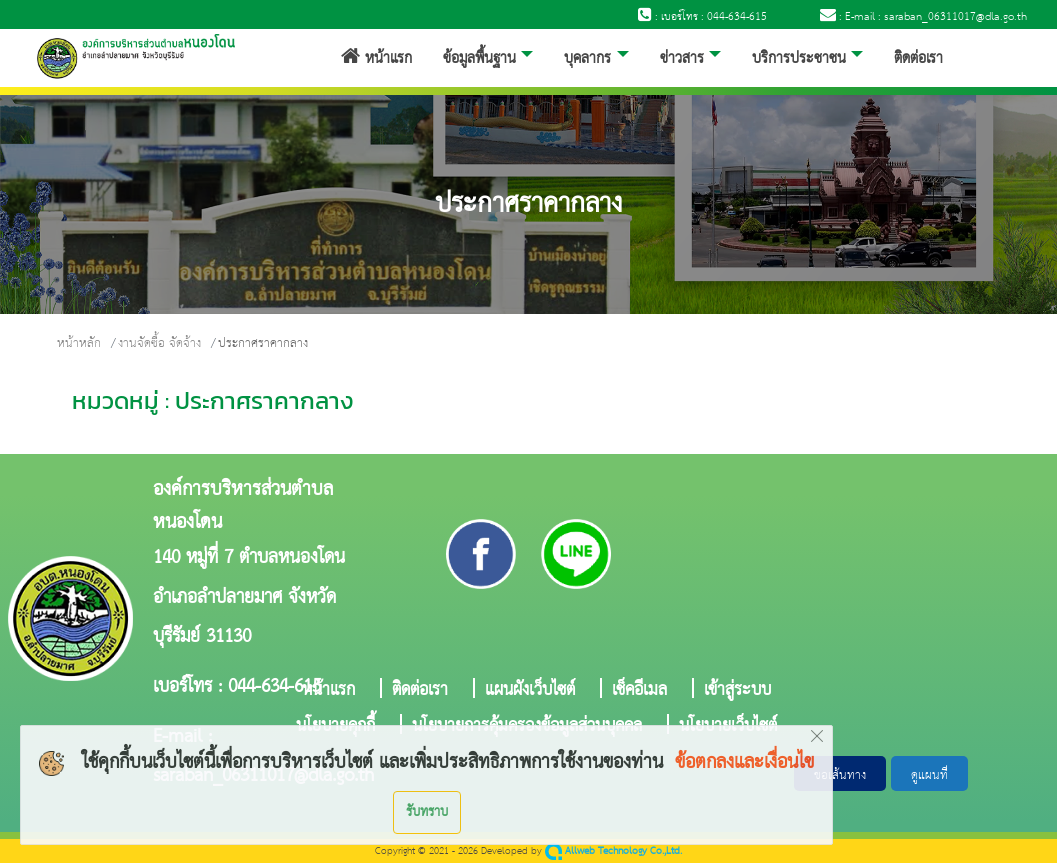 The image size is (1057, 863). Describe the element at coordinates (840, 775) in the screenshot. I see `ขอเส้นทาง` at that location.